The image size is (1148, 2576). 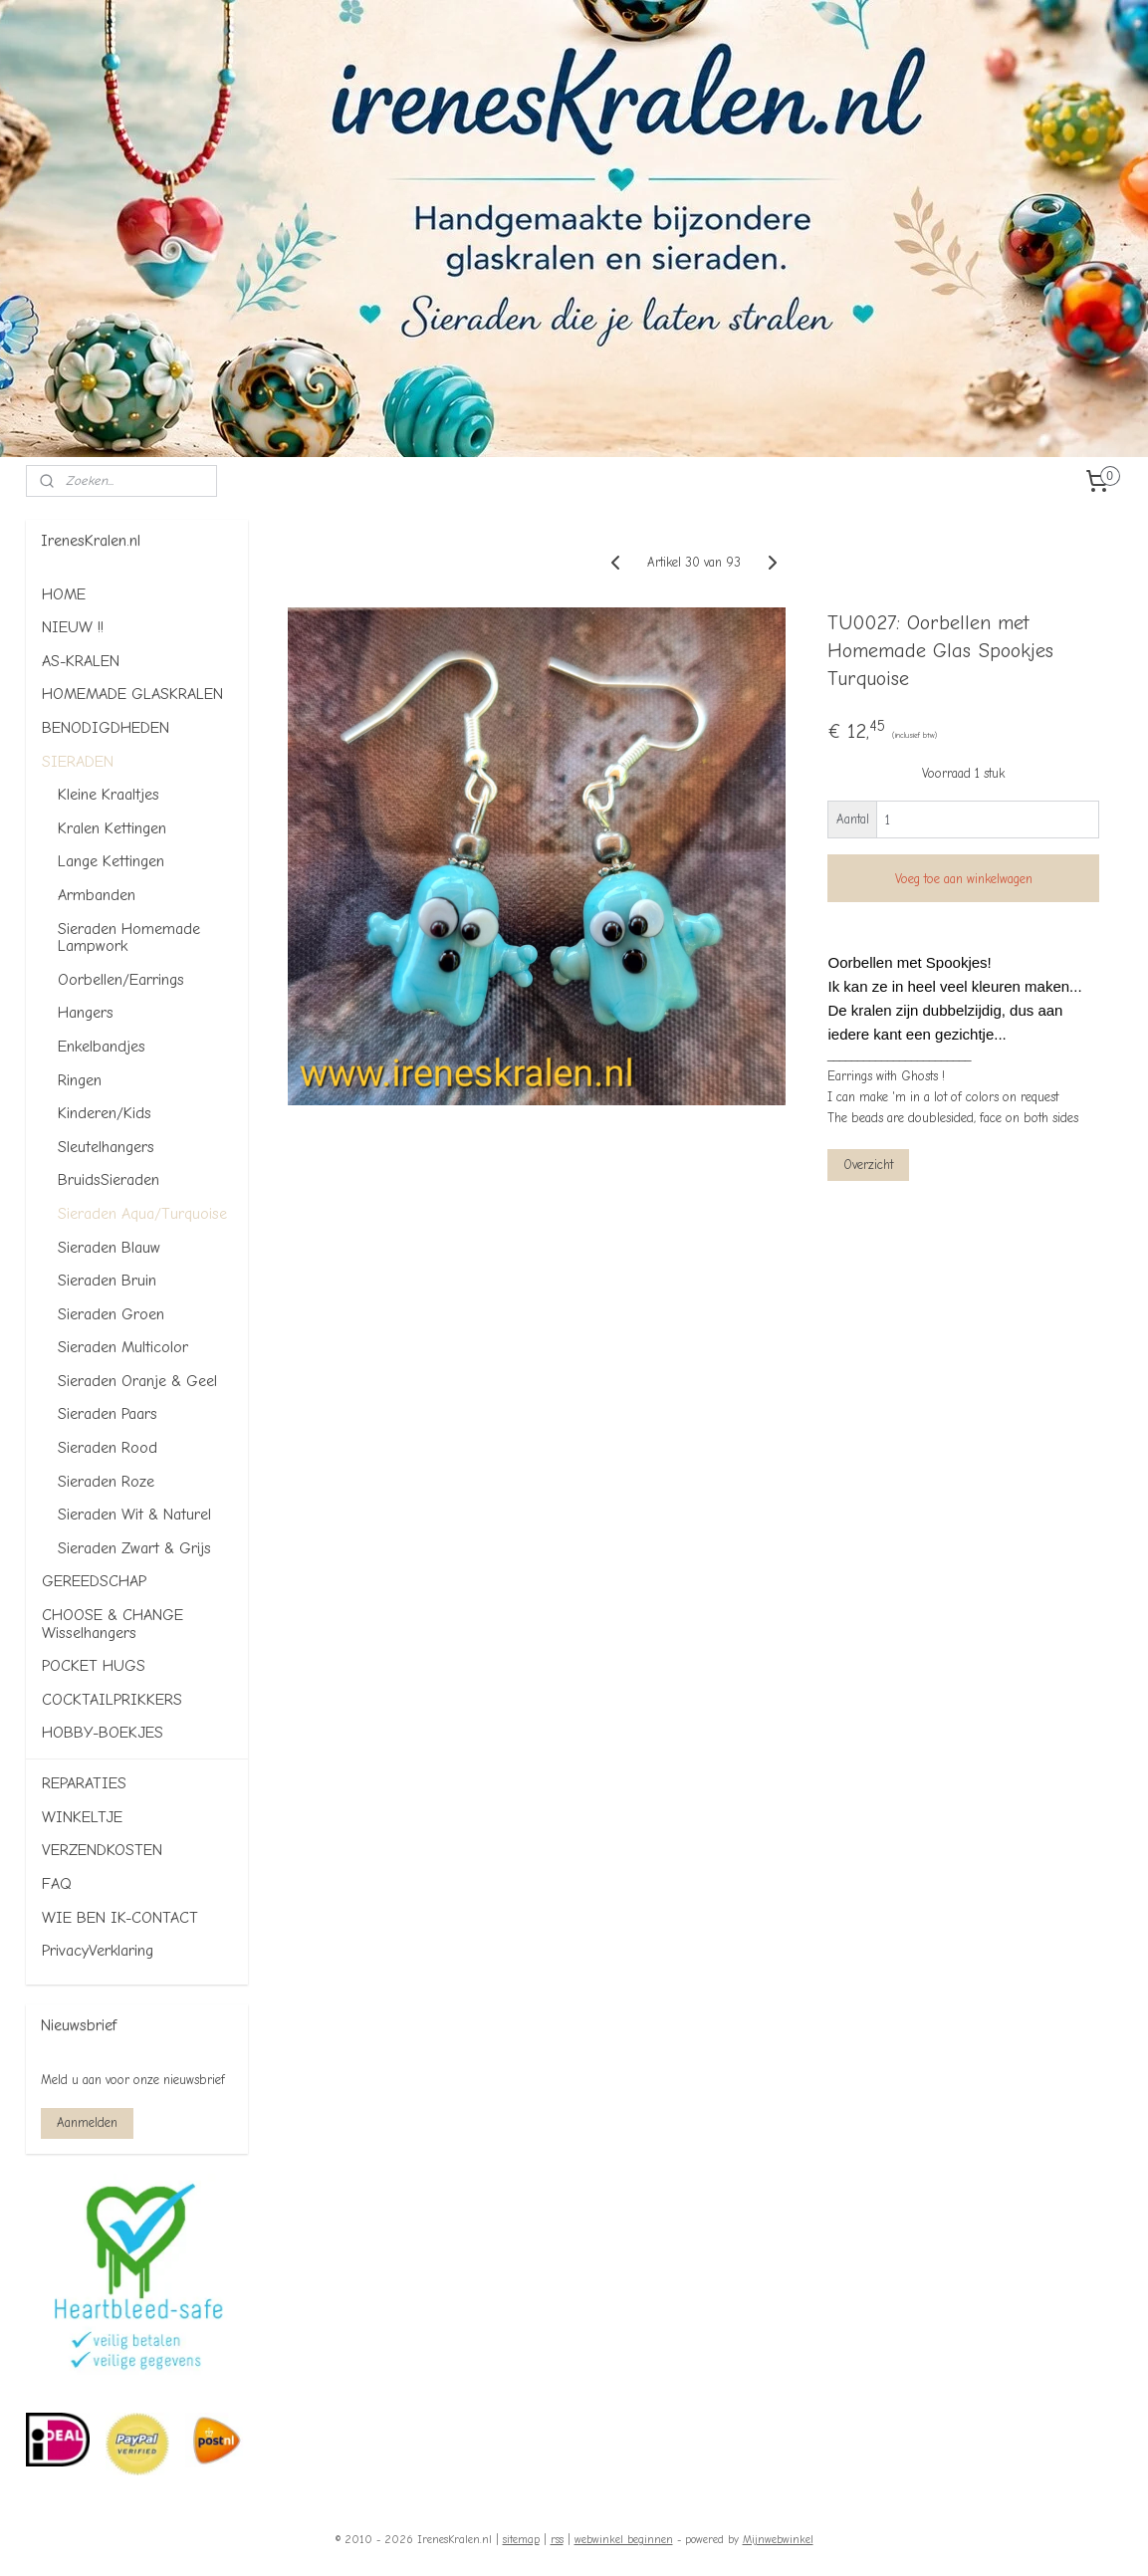 What do you see at coordinates (80, 661) in the screenshot?
I see `AS-KRALEN` at bounding box center [80, 661].